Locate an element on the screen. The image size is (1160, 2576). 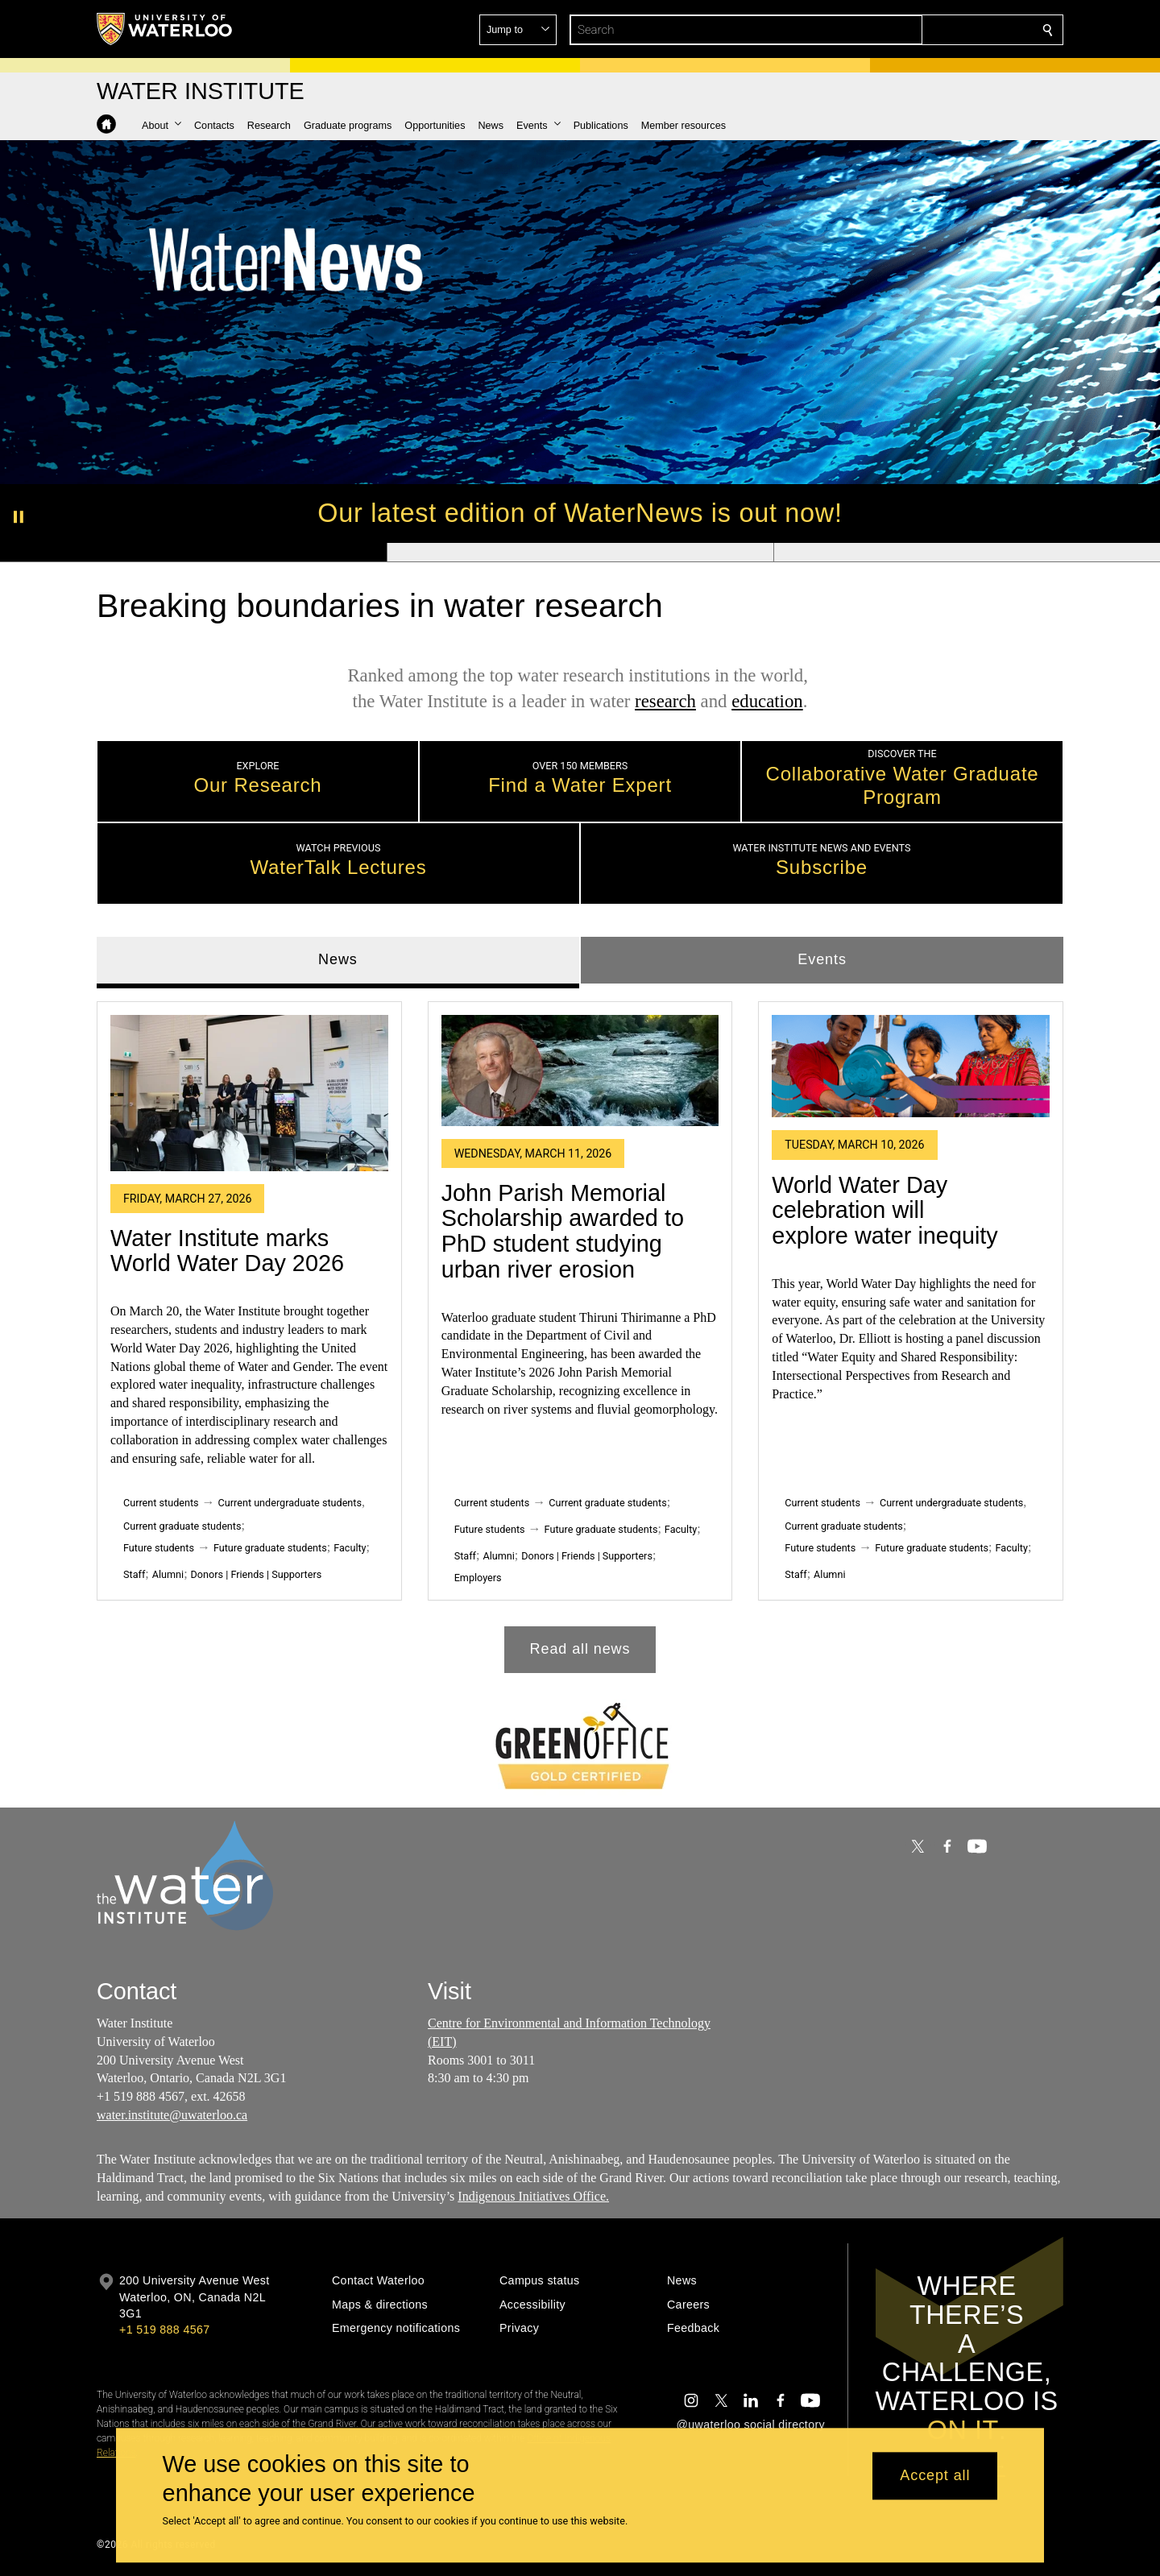
@uwaterloo social directory is located at coordinates (751, 2424).